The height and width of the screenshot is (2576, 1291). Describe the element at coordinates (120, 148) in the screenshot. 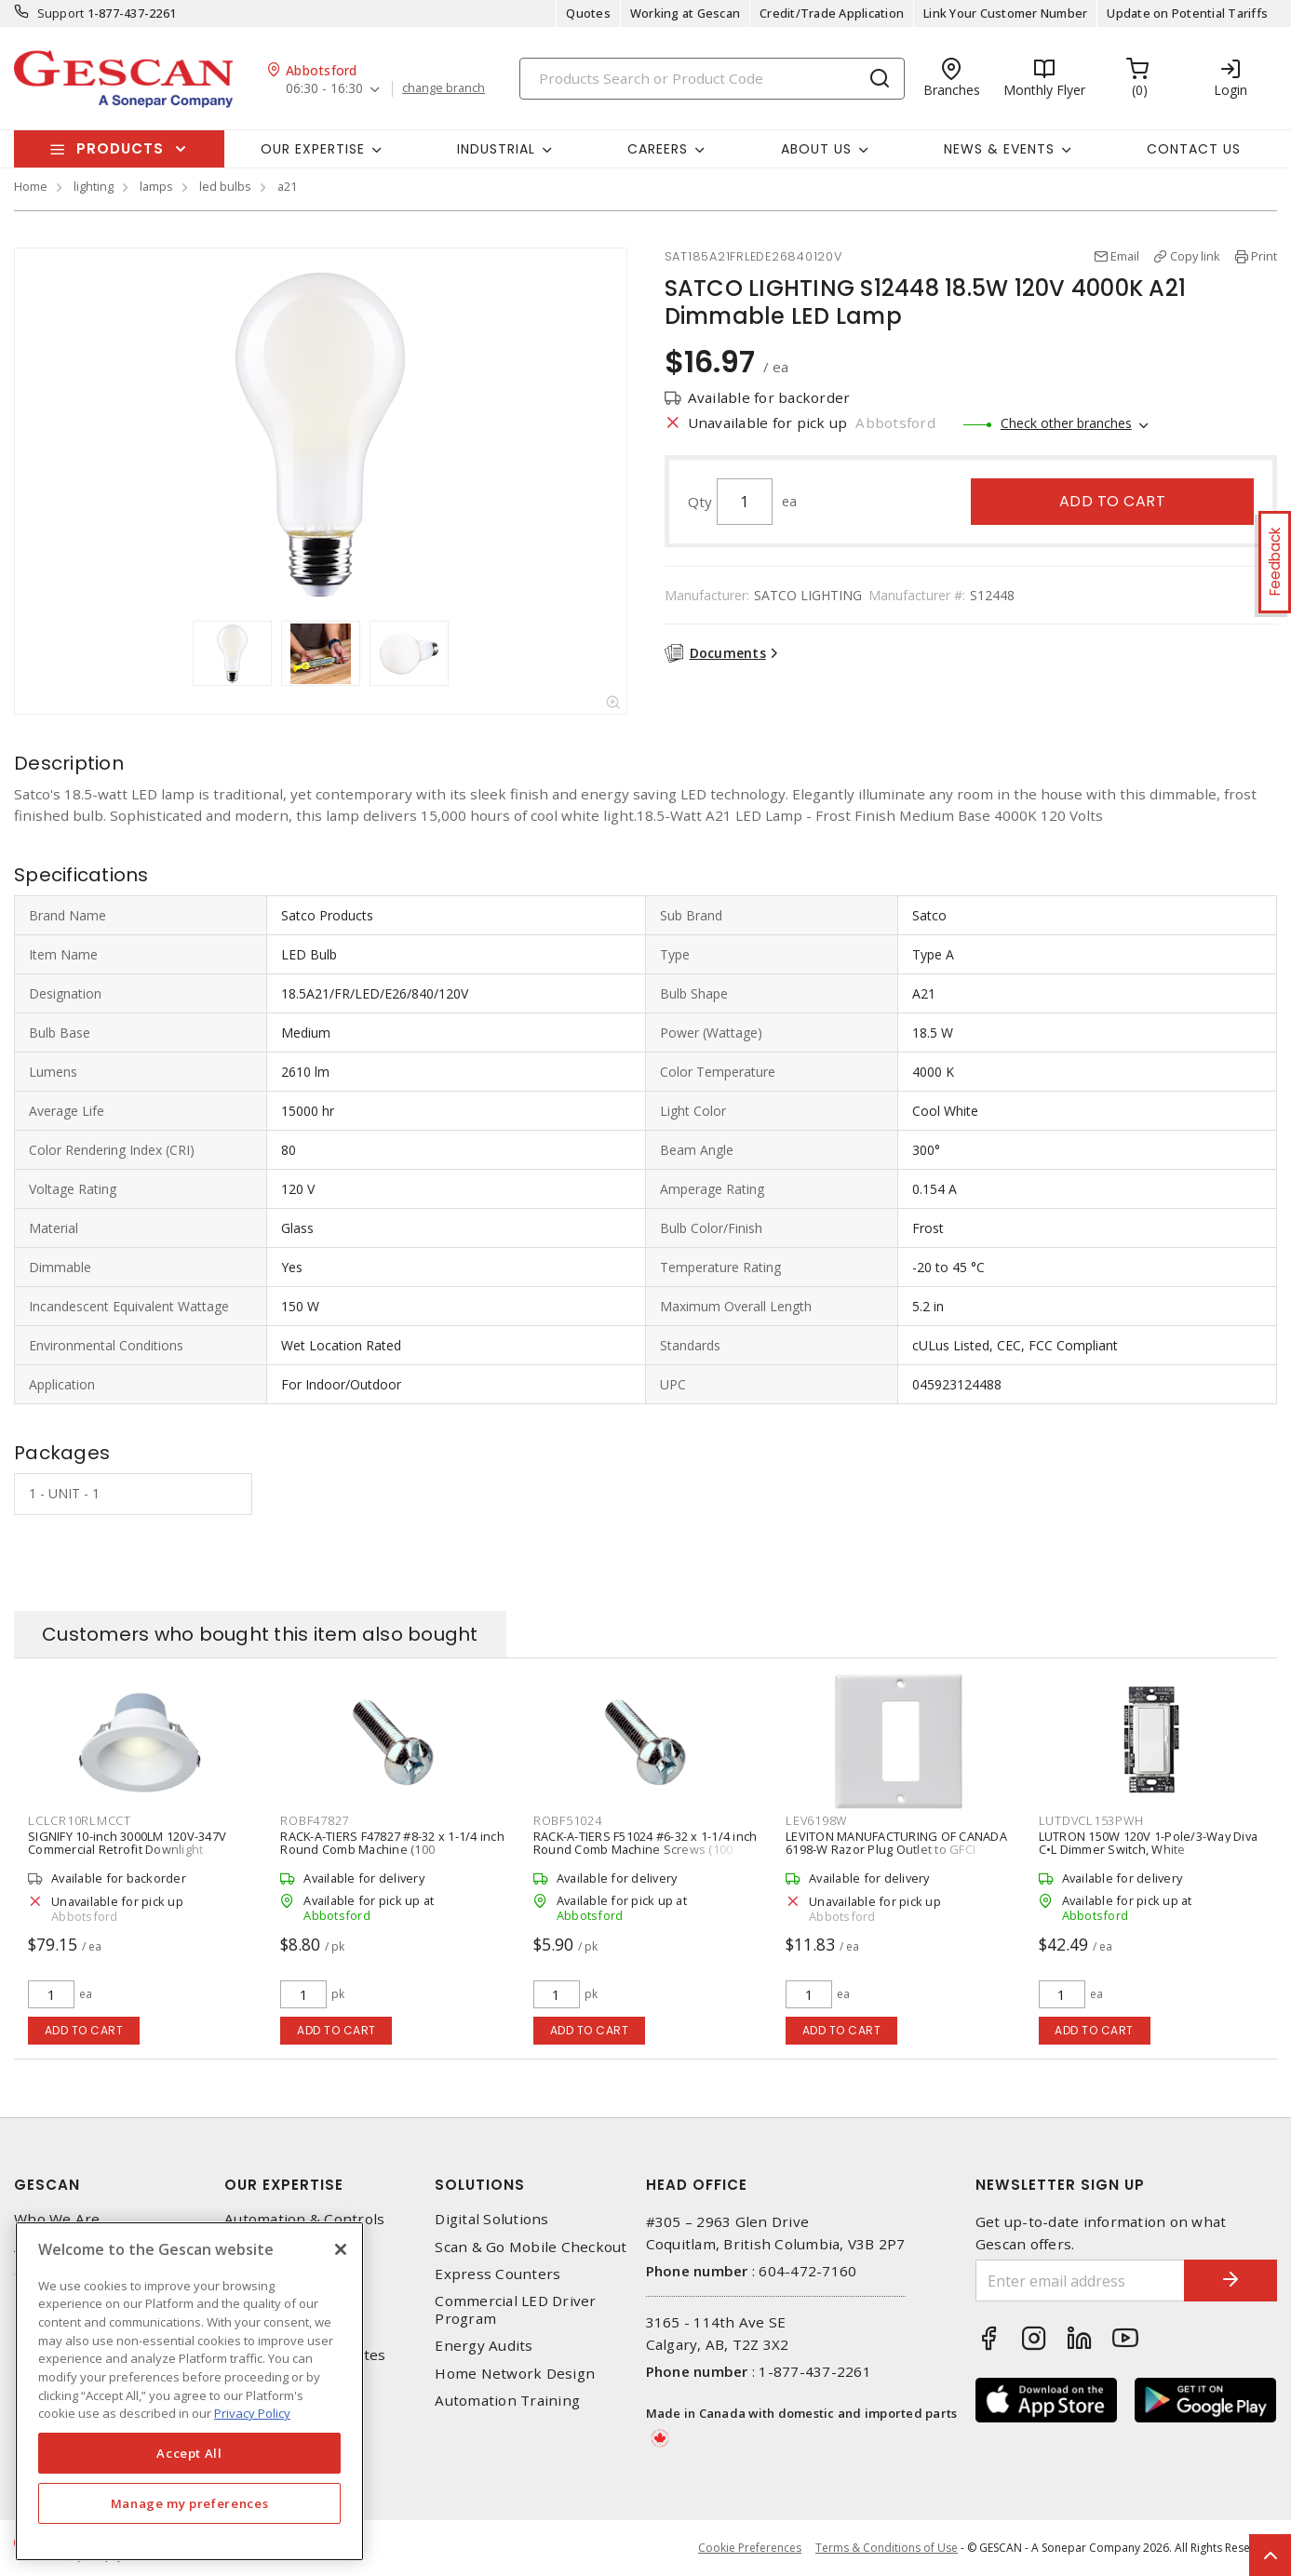

I see `Products [button]` at that location.